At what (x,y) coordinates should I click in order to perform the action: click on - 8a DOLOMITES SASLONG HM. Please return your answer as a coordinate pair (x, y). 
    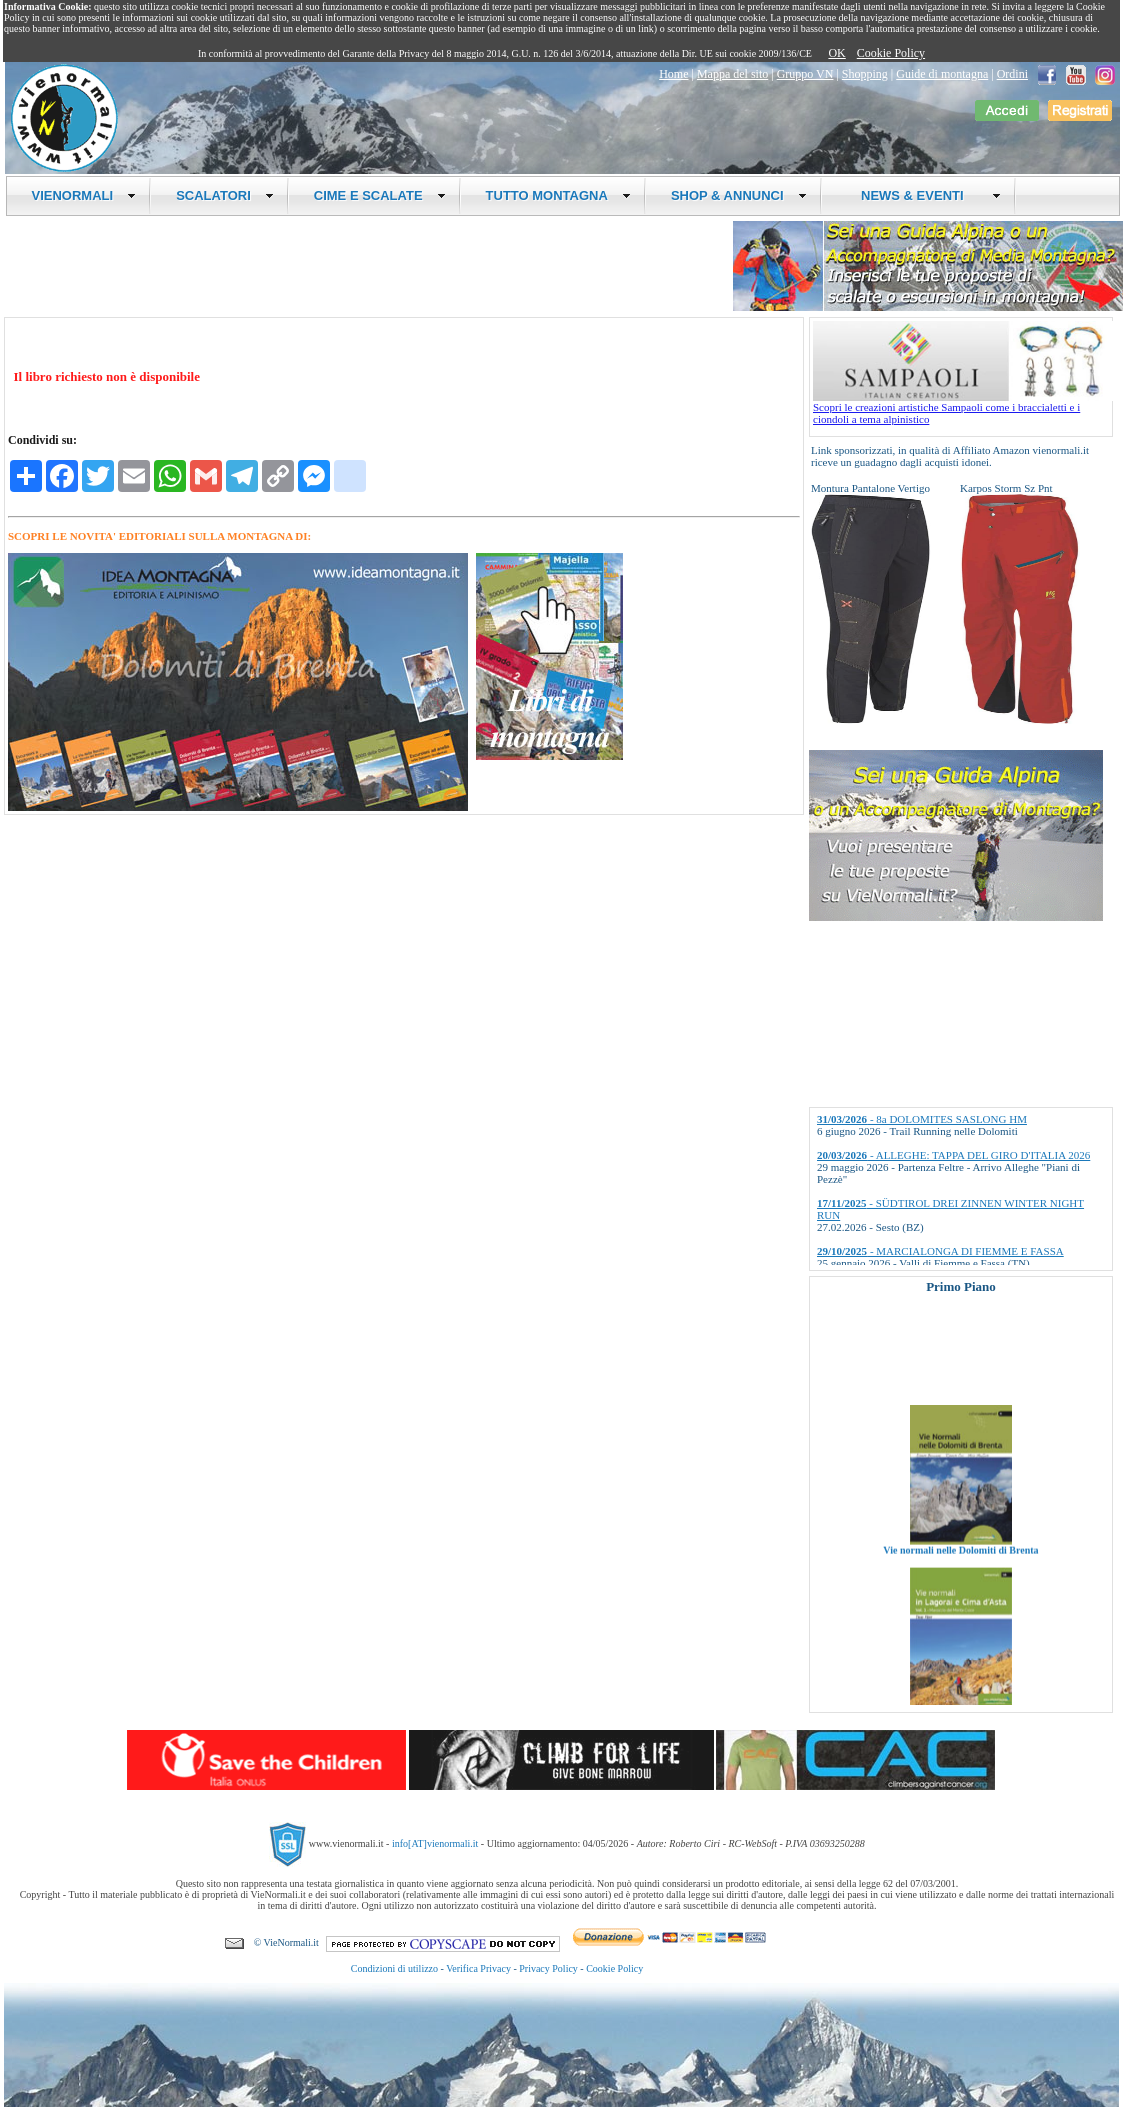
    Looking at the image, I should click on (922, 1119).